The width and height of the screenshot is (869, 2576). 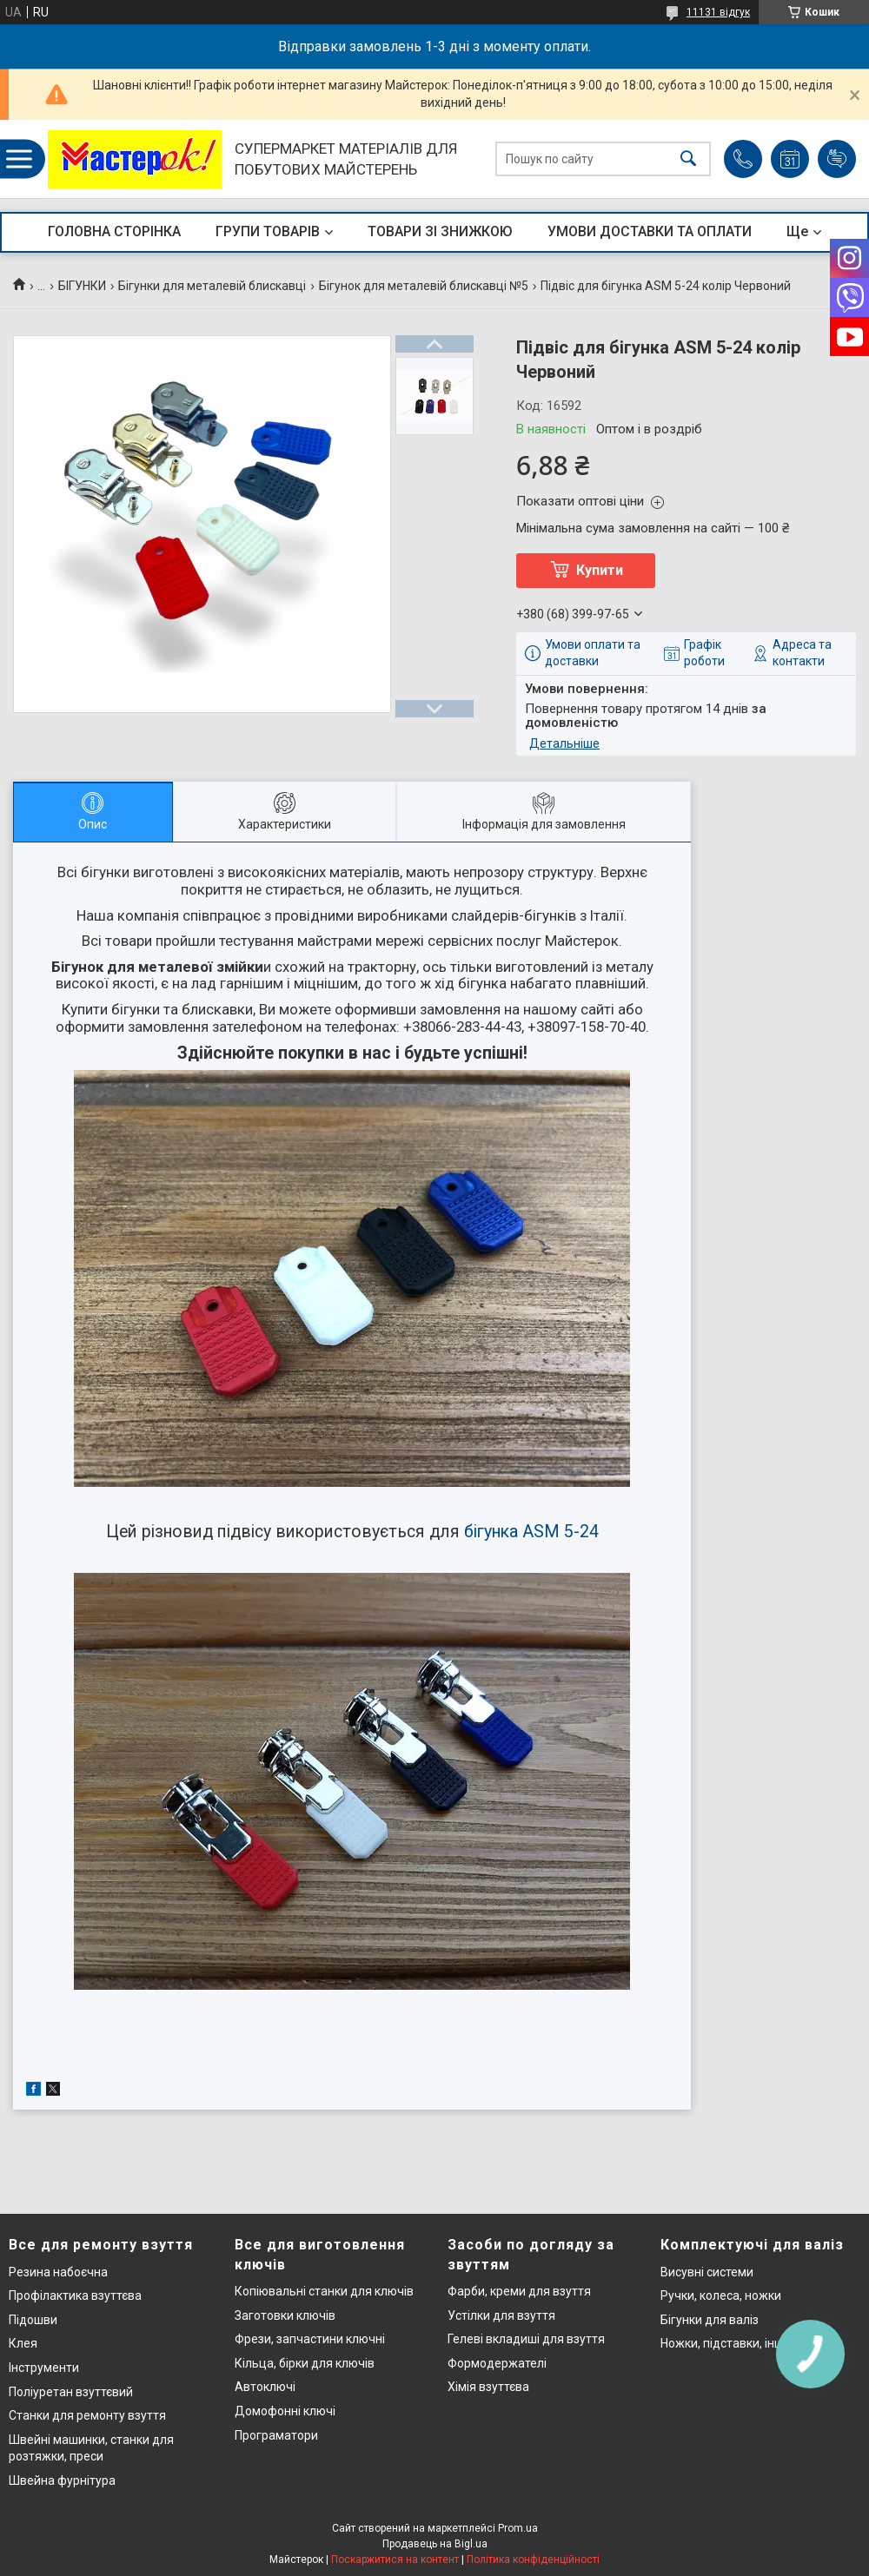 What do you see at coordinates (265, 2387) in the screenshot?
I see `Автоключі` at bounding box center [265, 2387].